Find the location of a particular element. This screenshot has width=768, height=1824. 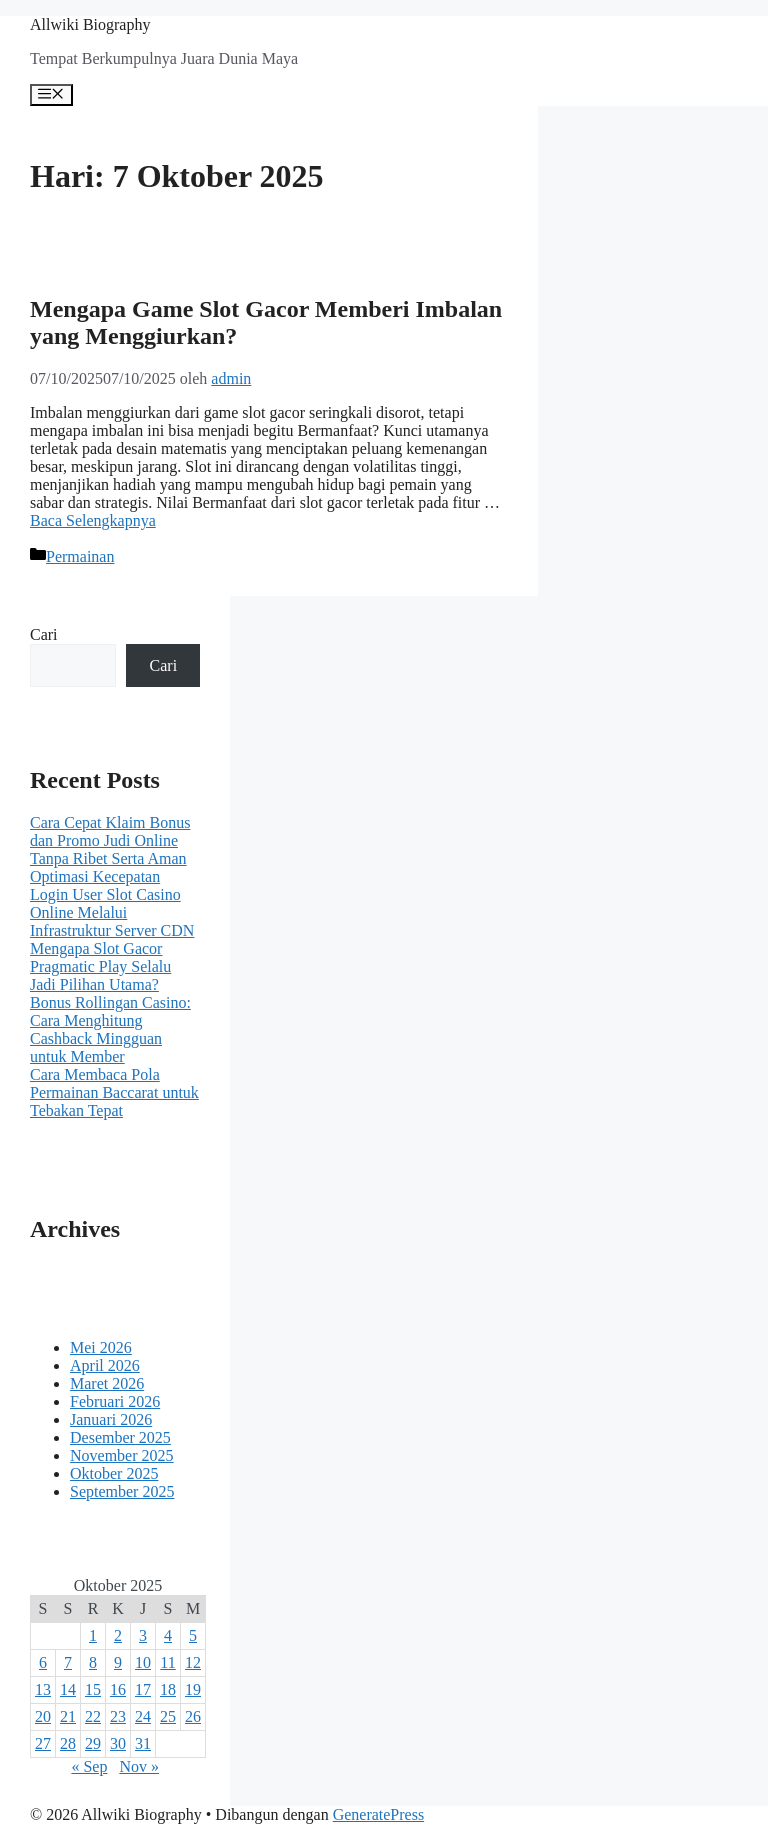

Desember 2025 is located at coordinates (120, 1437).